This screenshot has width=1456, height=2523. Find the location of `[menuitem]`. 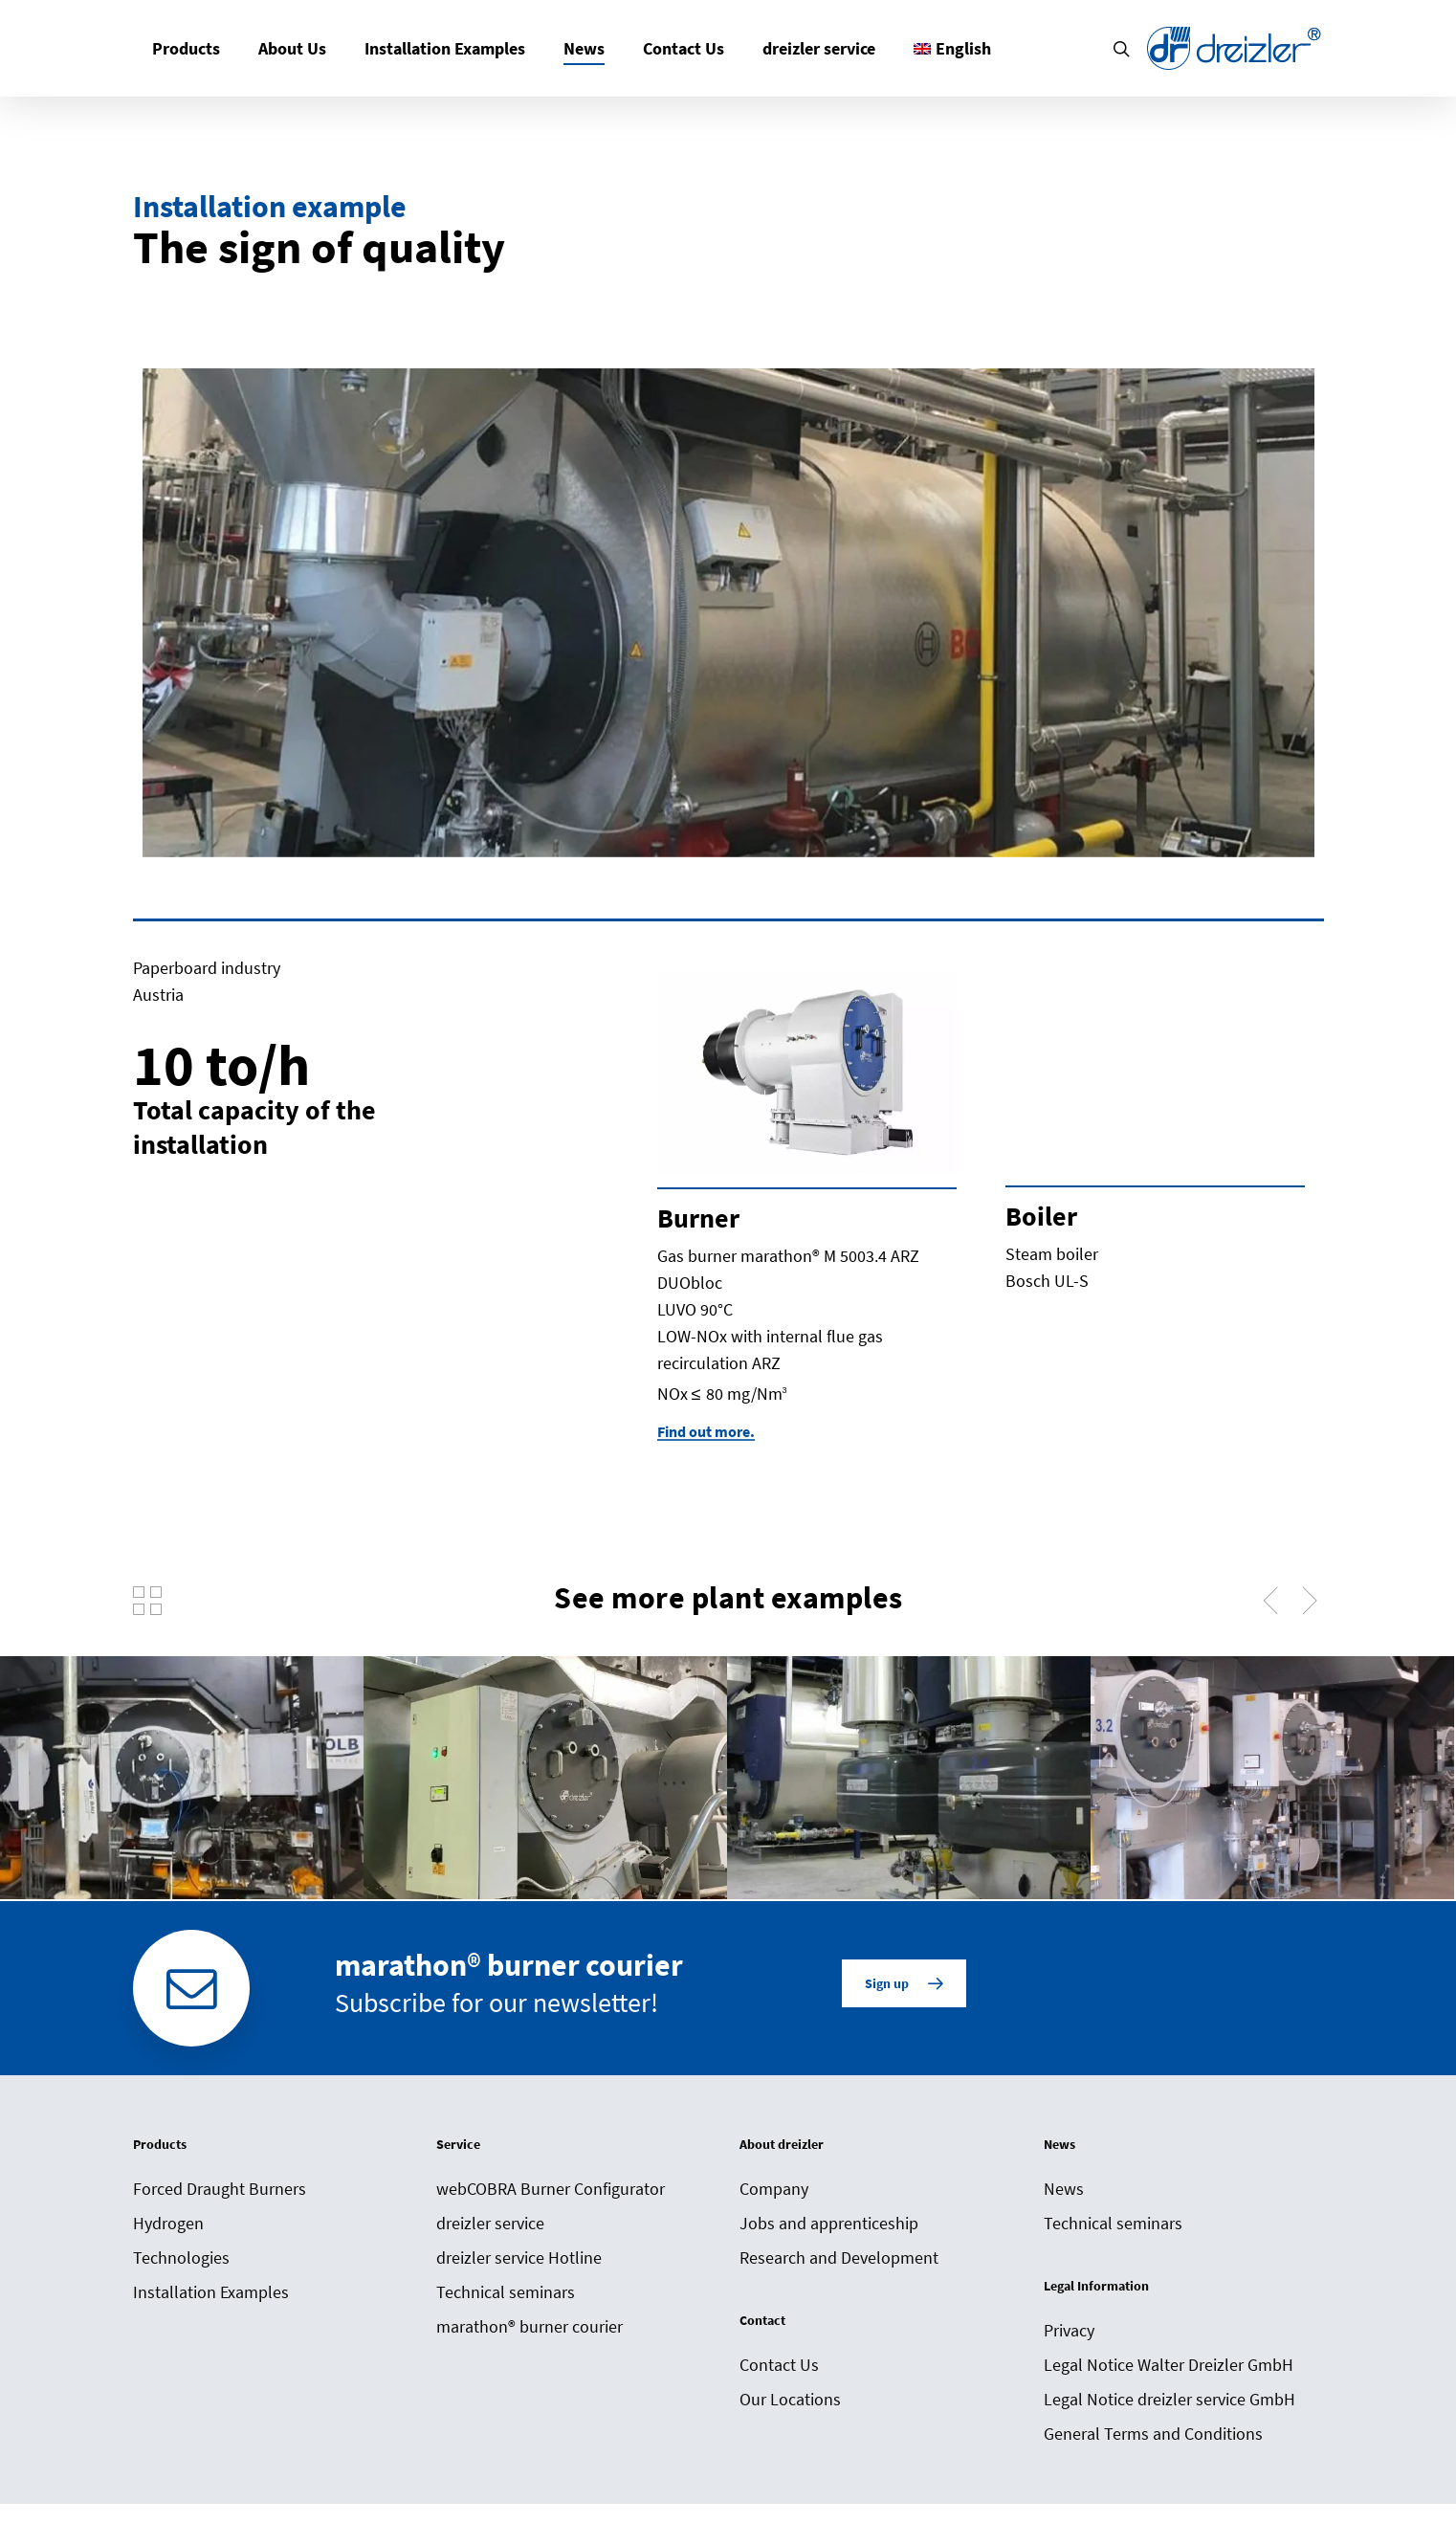

[menuitem] is located at coordinates (952, 48).